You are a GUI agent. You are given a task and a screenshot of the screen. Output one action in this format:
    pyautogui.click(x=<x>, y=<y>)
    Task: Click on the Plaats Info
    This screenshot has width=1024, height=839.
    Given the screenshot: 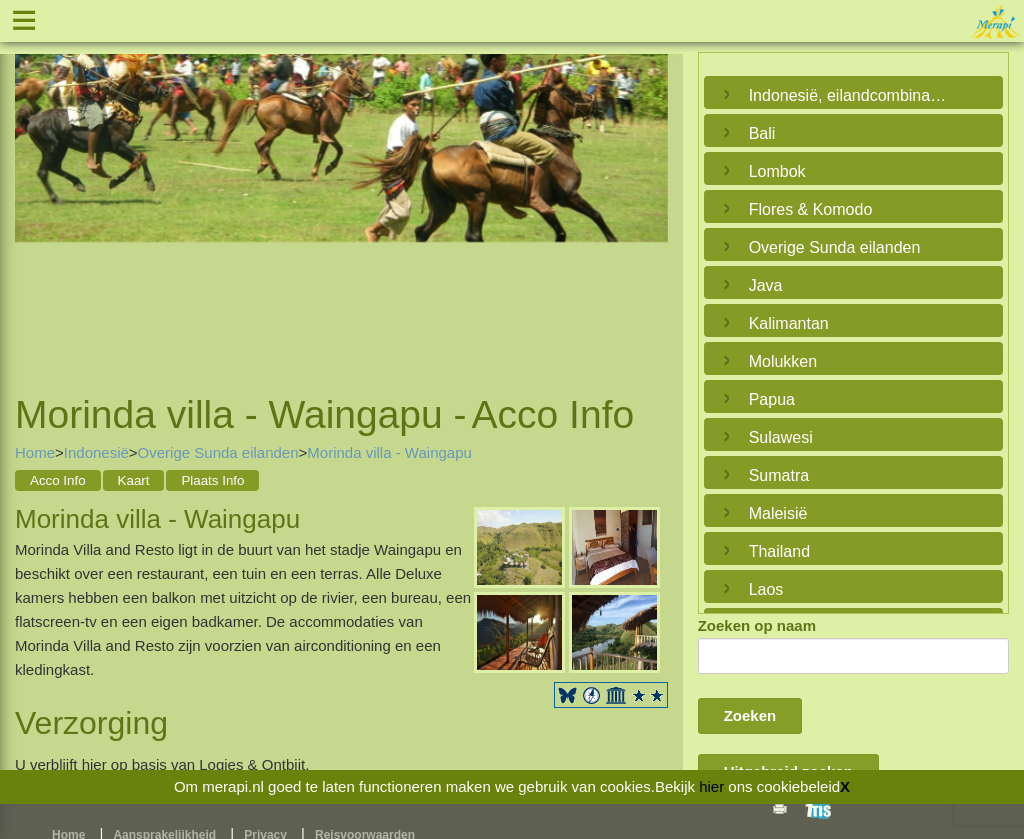 What is the action you would take?
    pyautogui.click(x=212, y=480)
    